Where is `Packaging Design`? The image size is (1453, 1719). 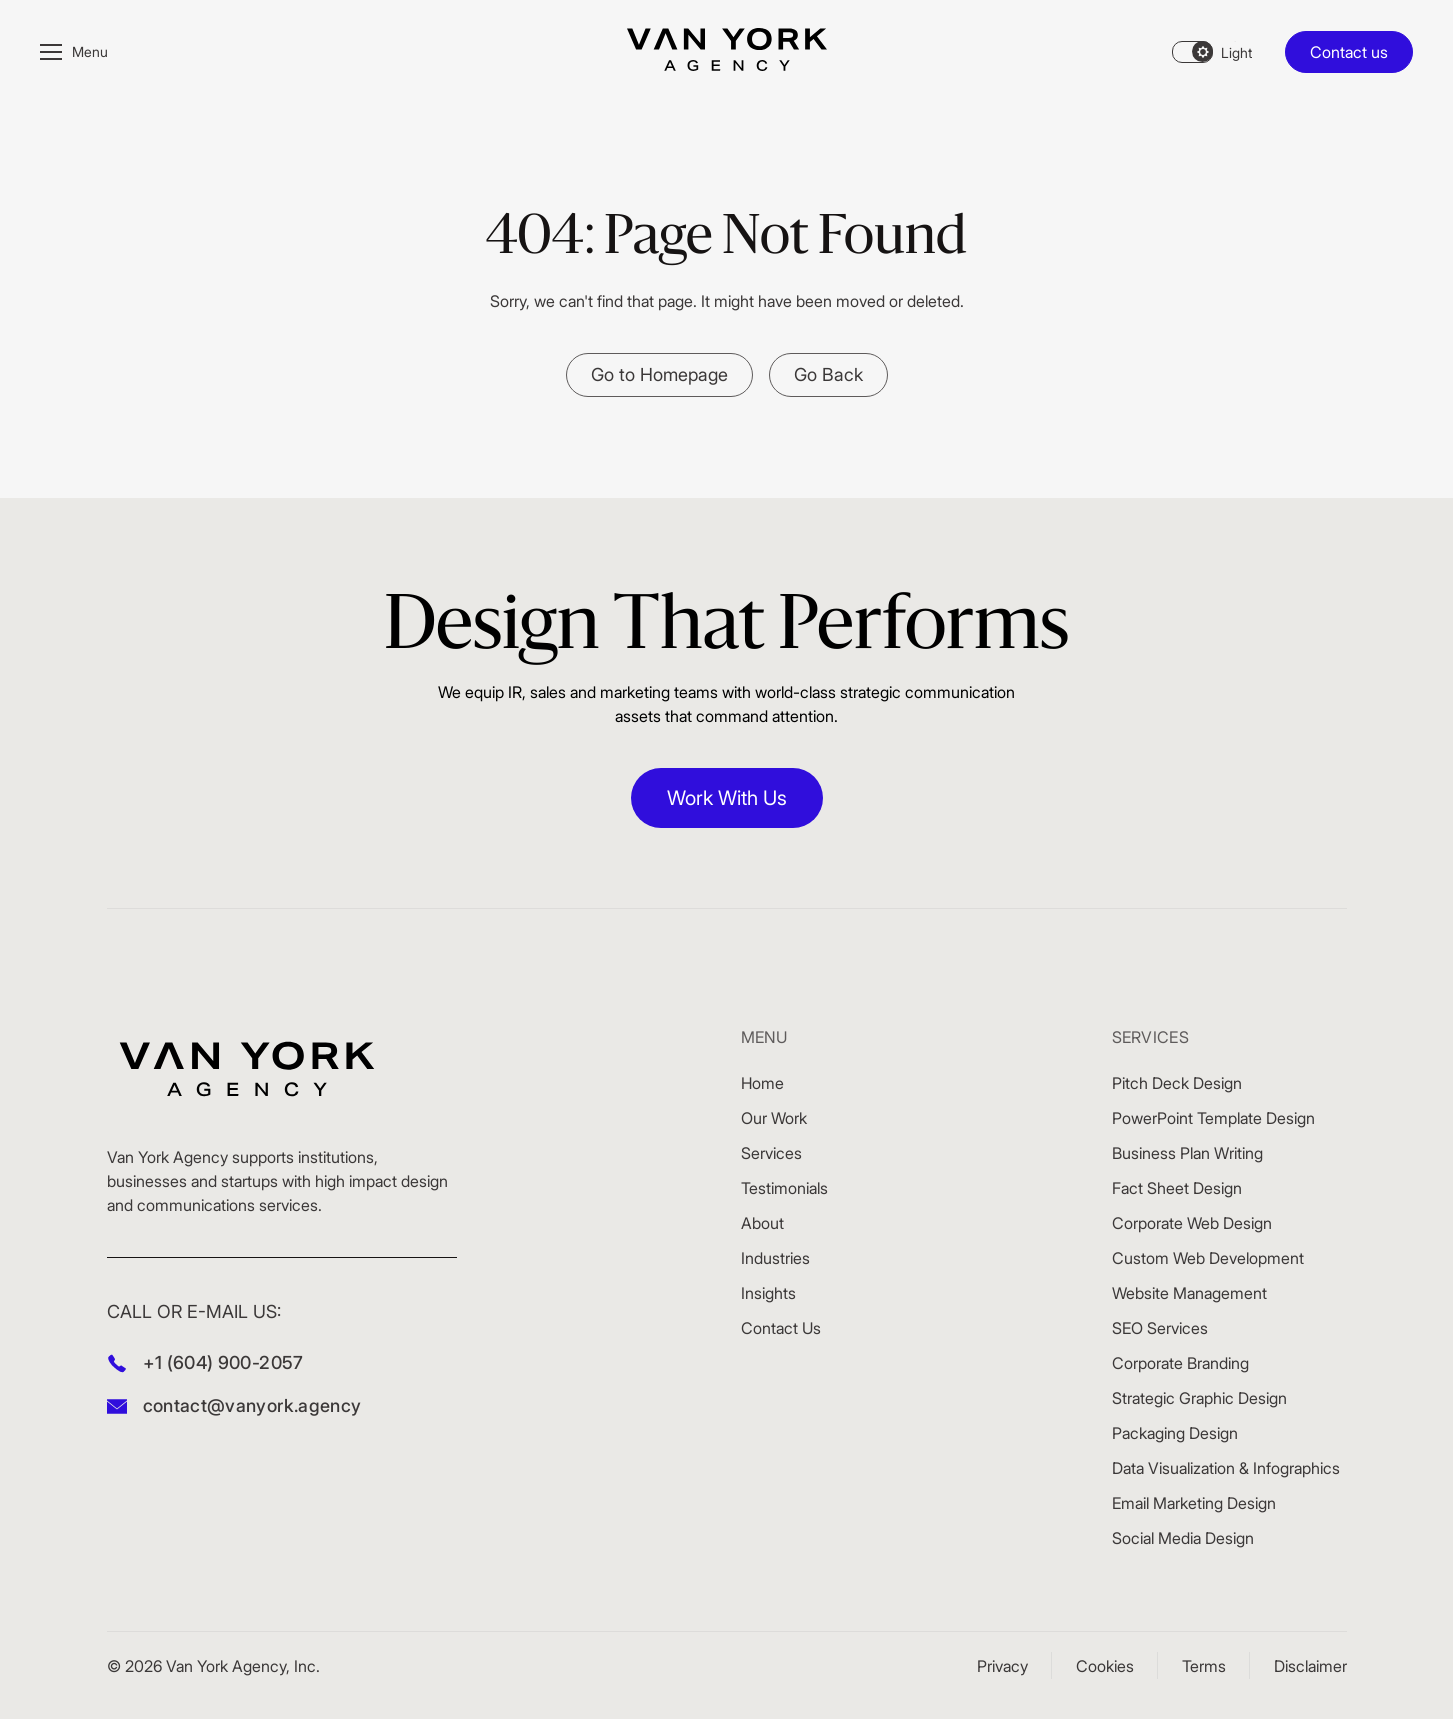
Packaging Design is located at coordinates (1175, 1433).